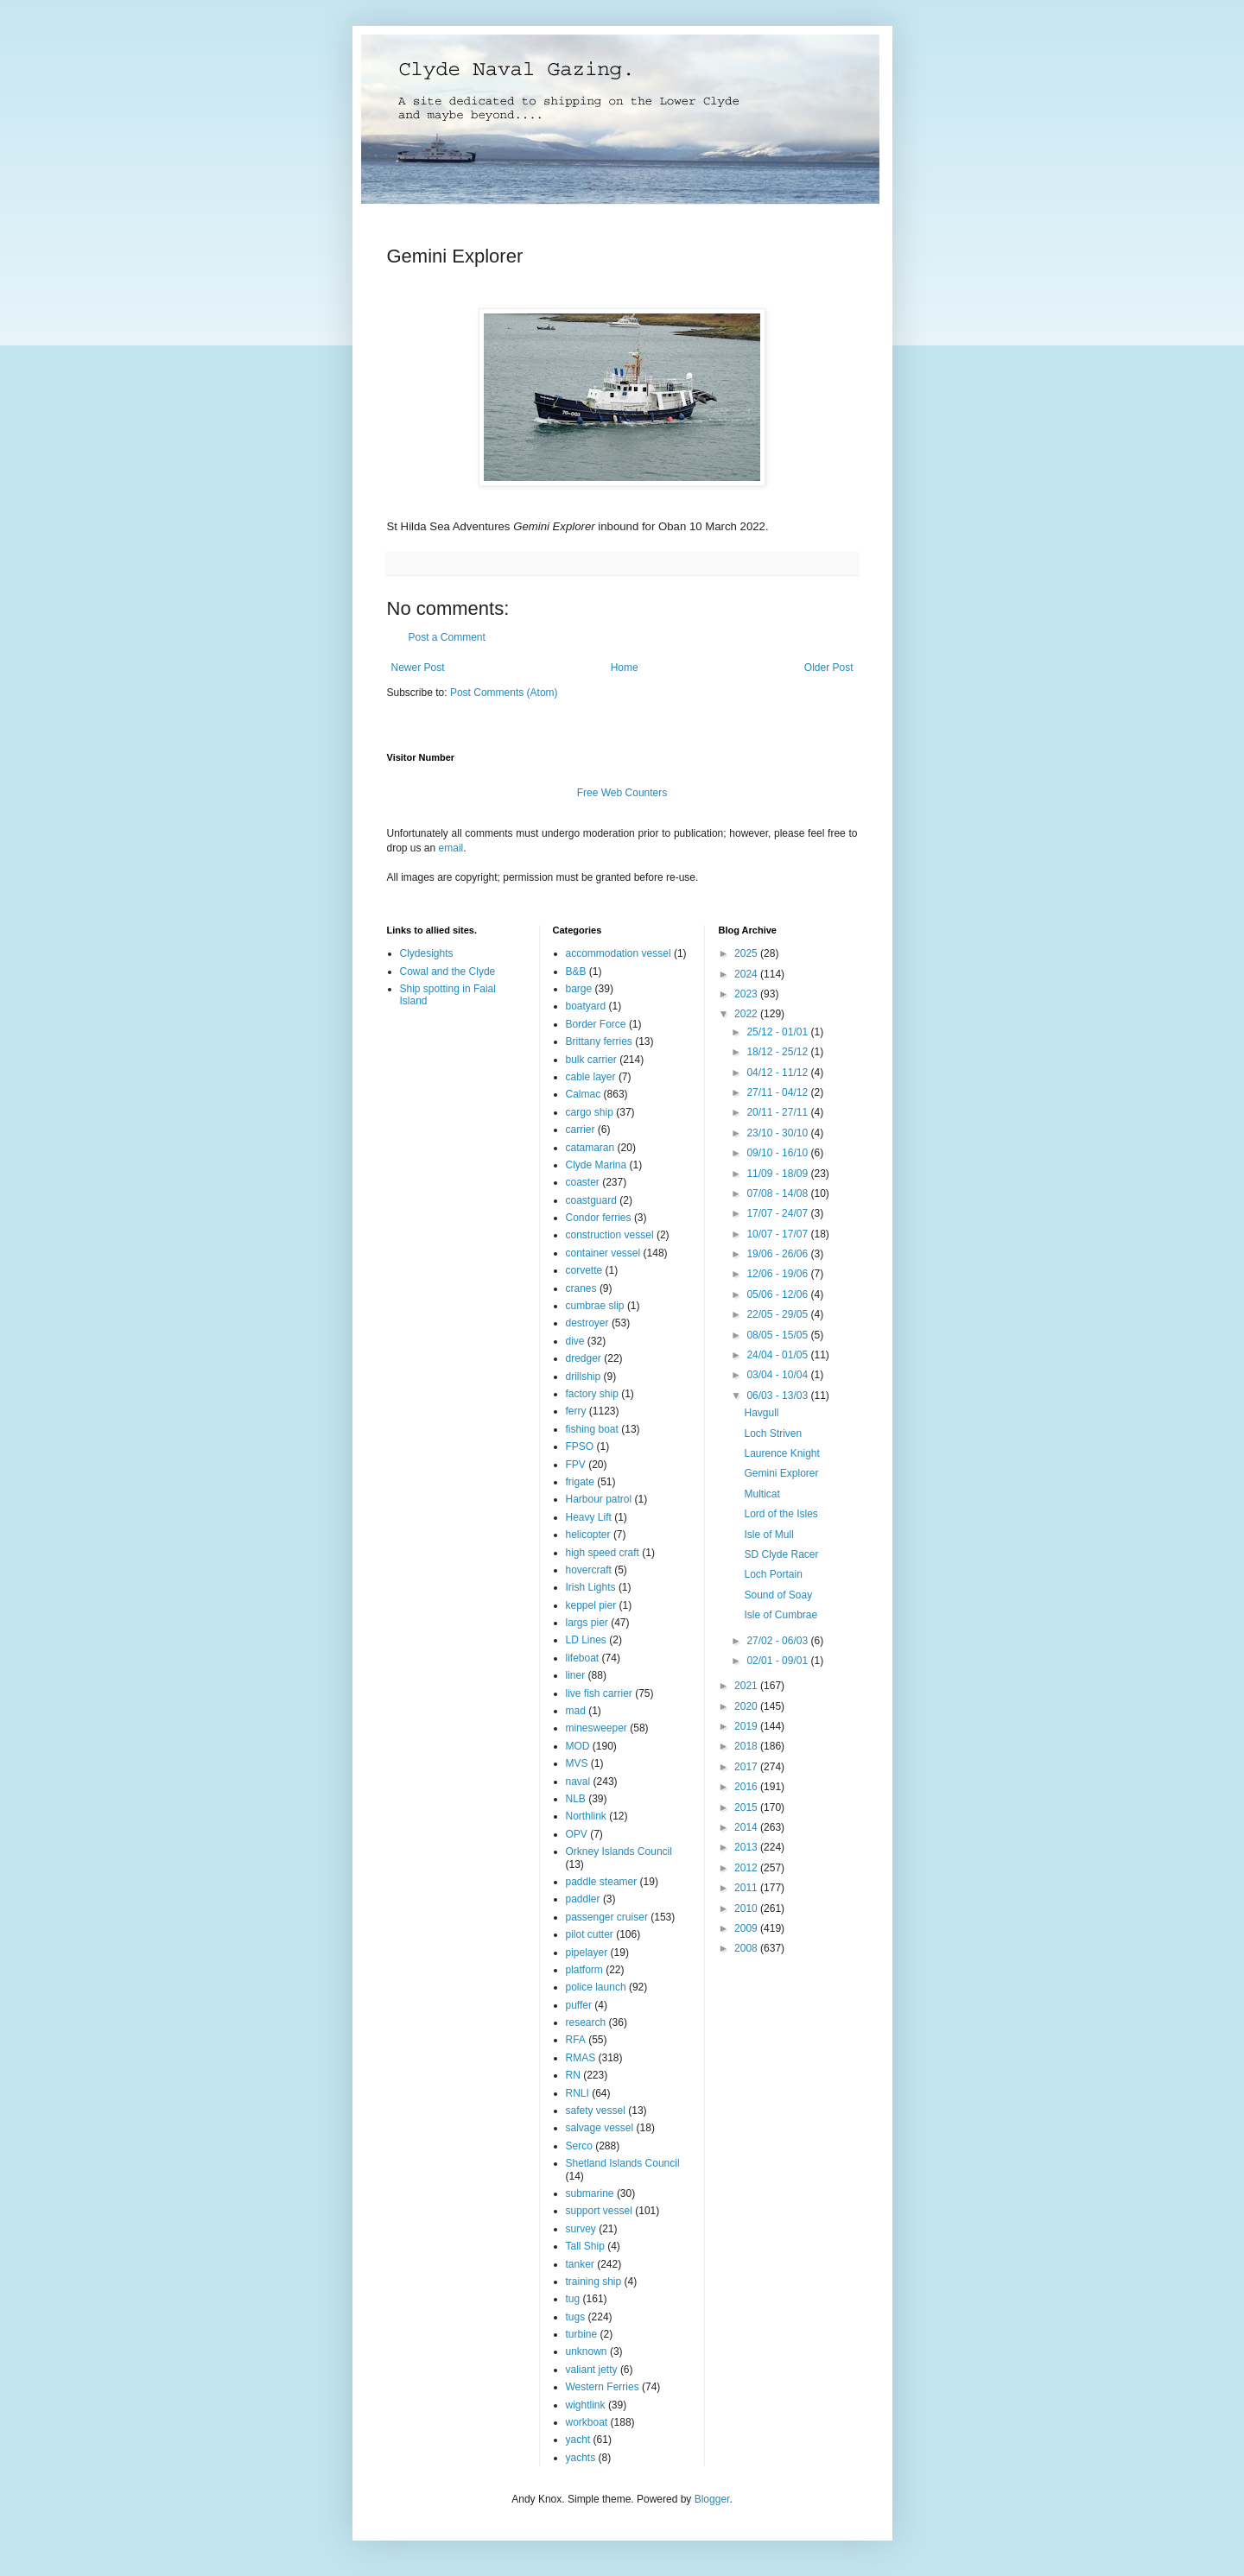 This screenshot has width=1244, height=2576. What do you see at coordinates (451, 848) in the screenshot?
I see `email` at bounding box center [451, 848].